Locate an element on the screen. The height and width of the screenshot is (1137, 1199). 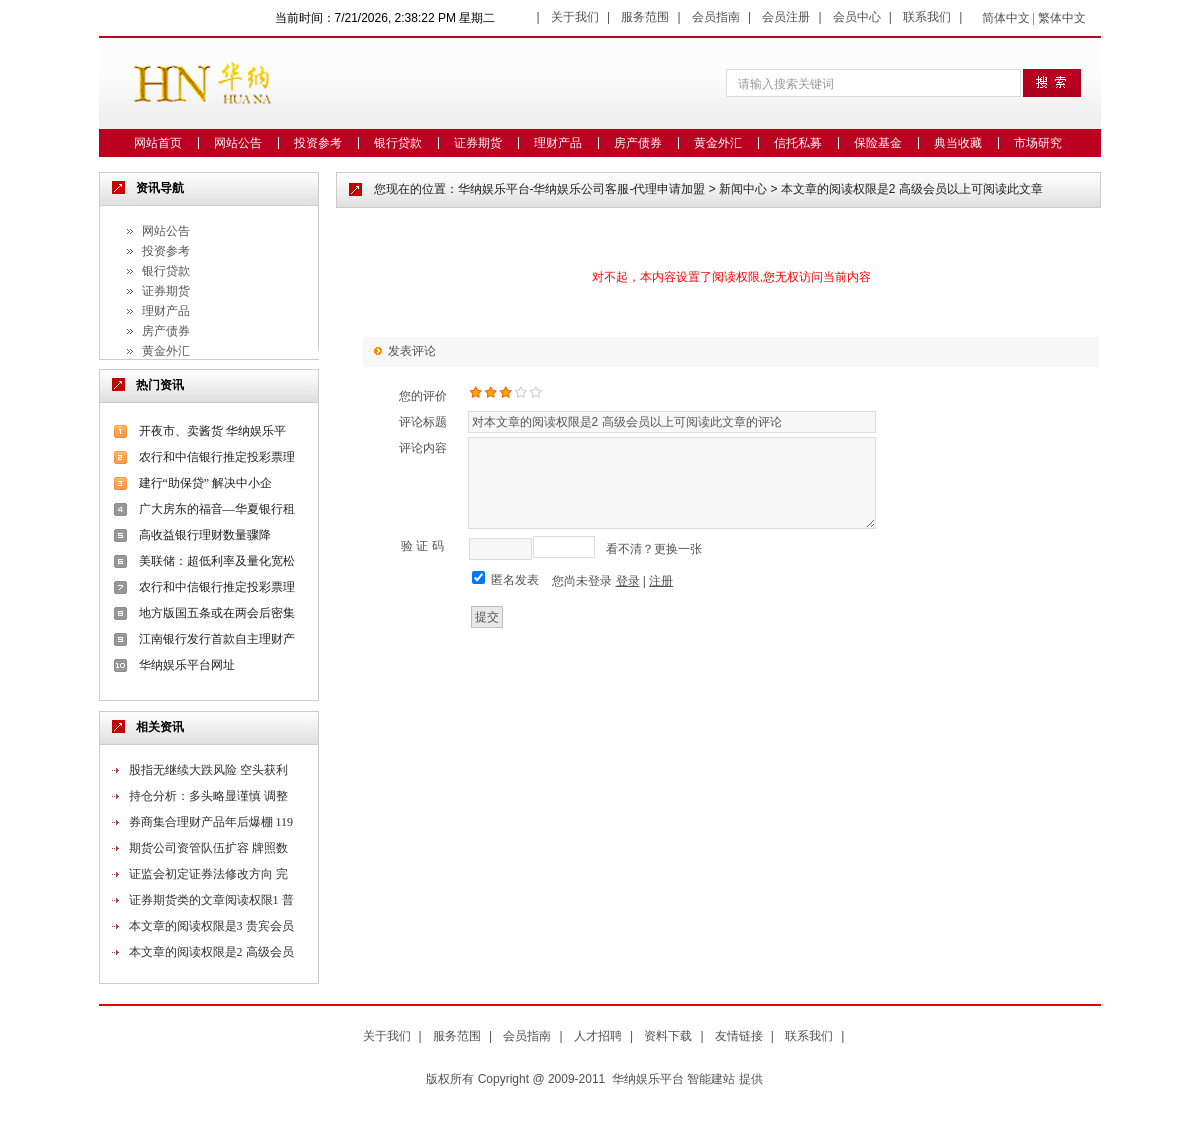
本文章的阅读权限是3 贵宾会员 is located at coordinates (211, 926).